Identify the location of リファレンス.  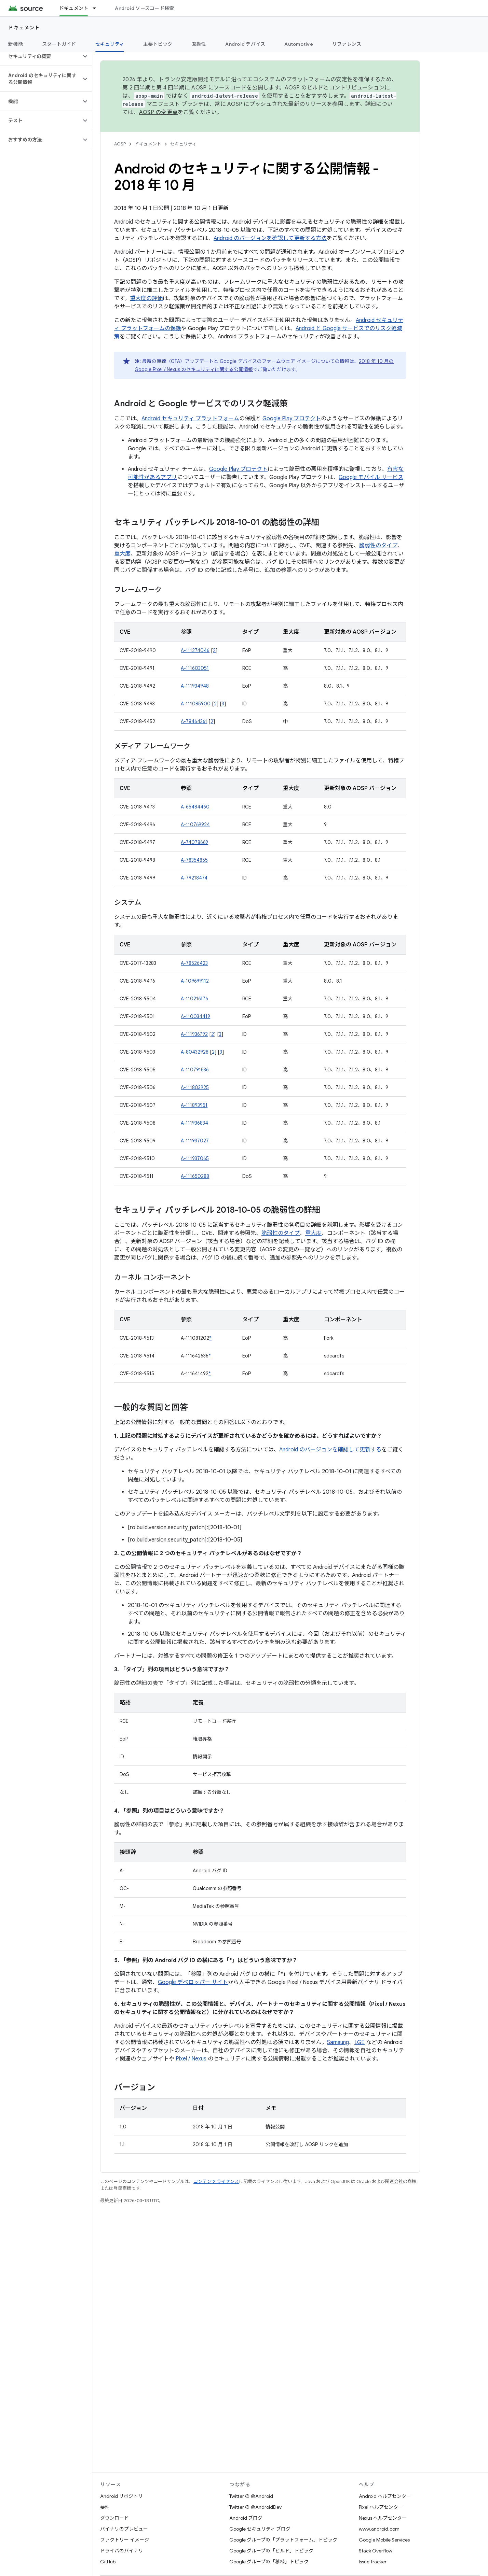
(347, 44).